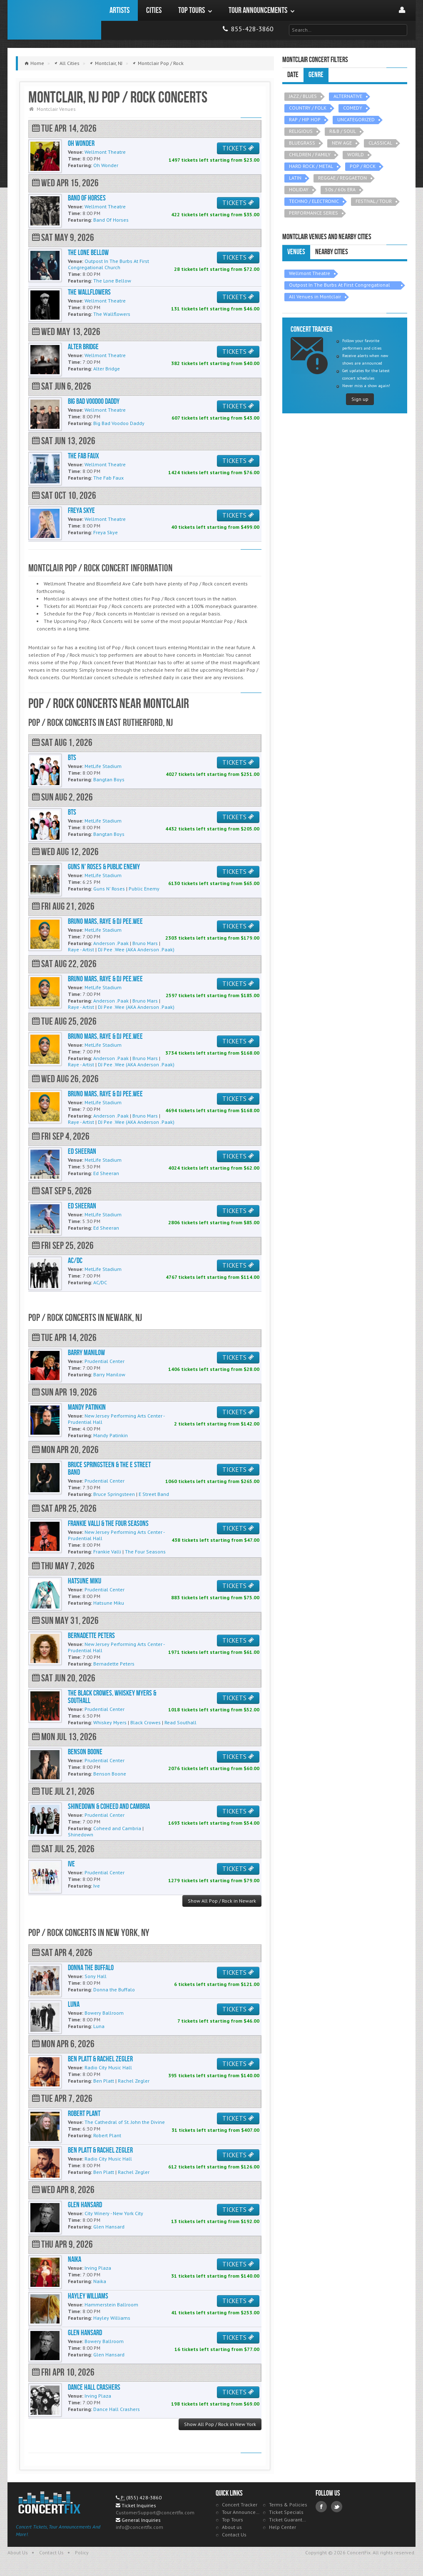 This screenshot has height=2576, width=423. I want to click on Date, so click(293, 74).